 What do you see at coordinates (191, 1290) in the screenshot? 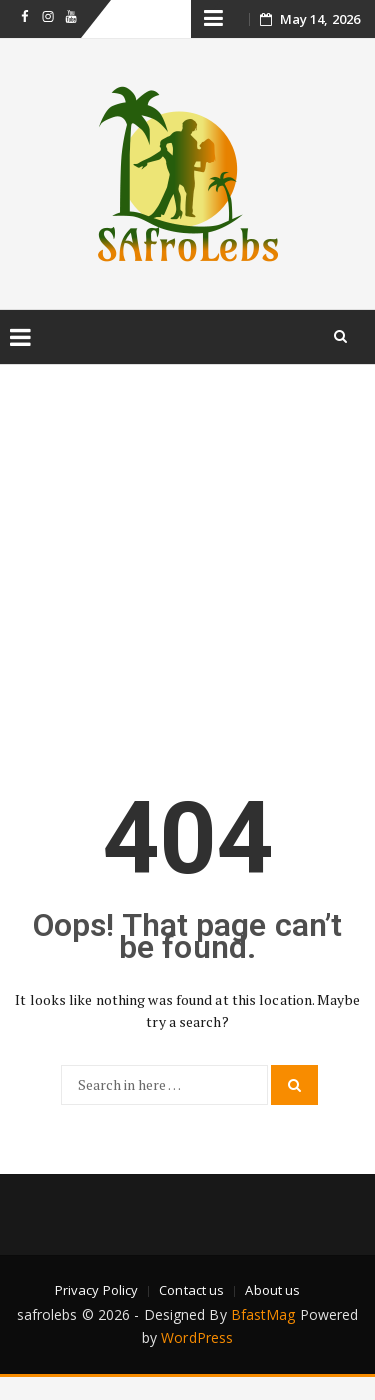
I see `Contact us` at bounding box center [191, 1290].